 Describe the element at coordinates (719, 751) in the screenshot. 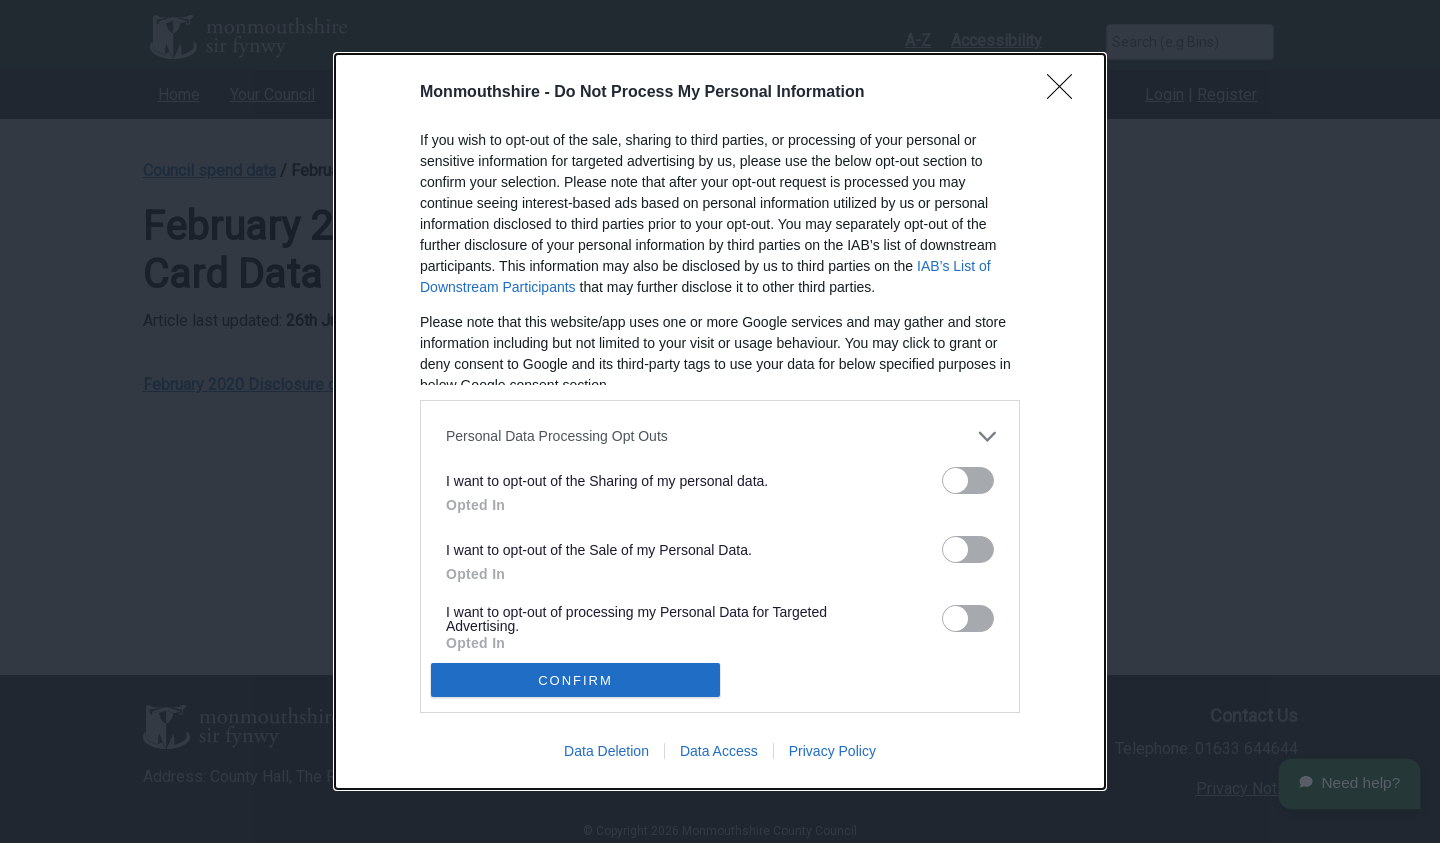

I see `Data Access` at that location.